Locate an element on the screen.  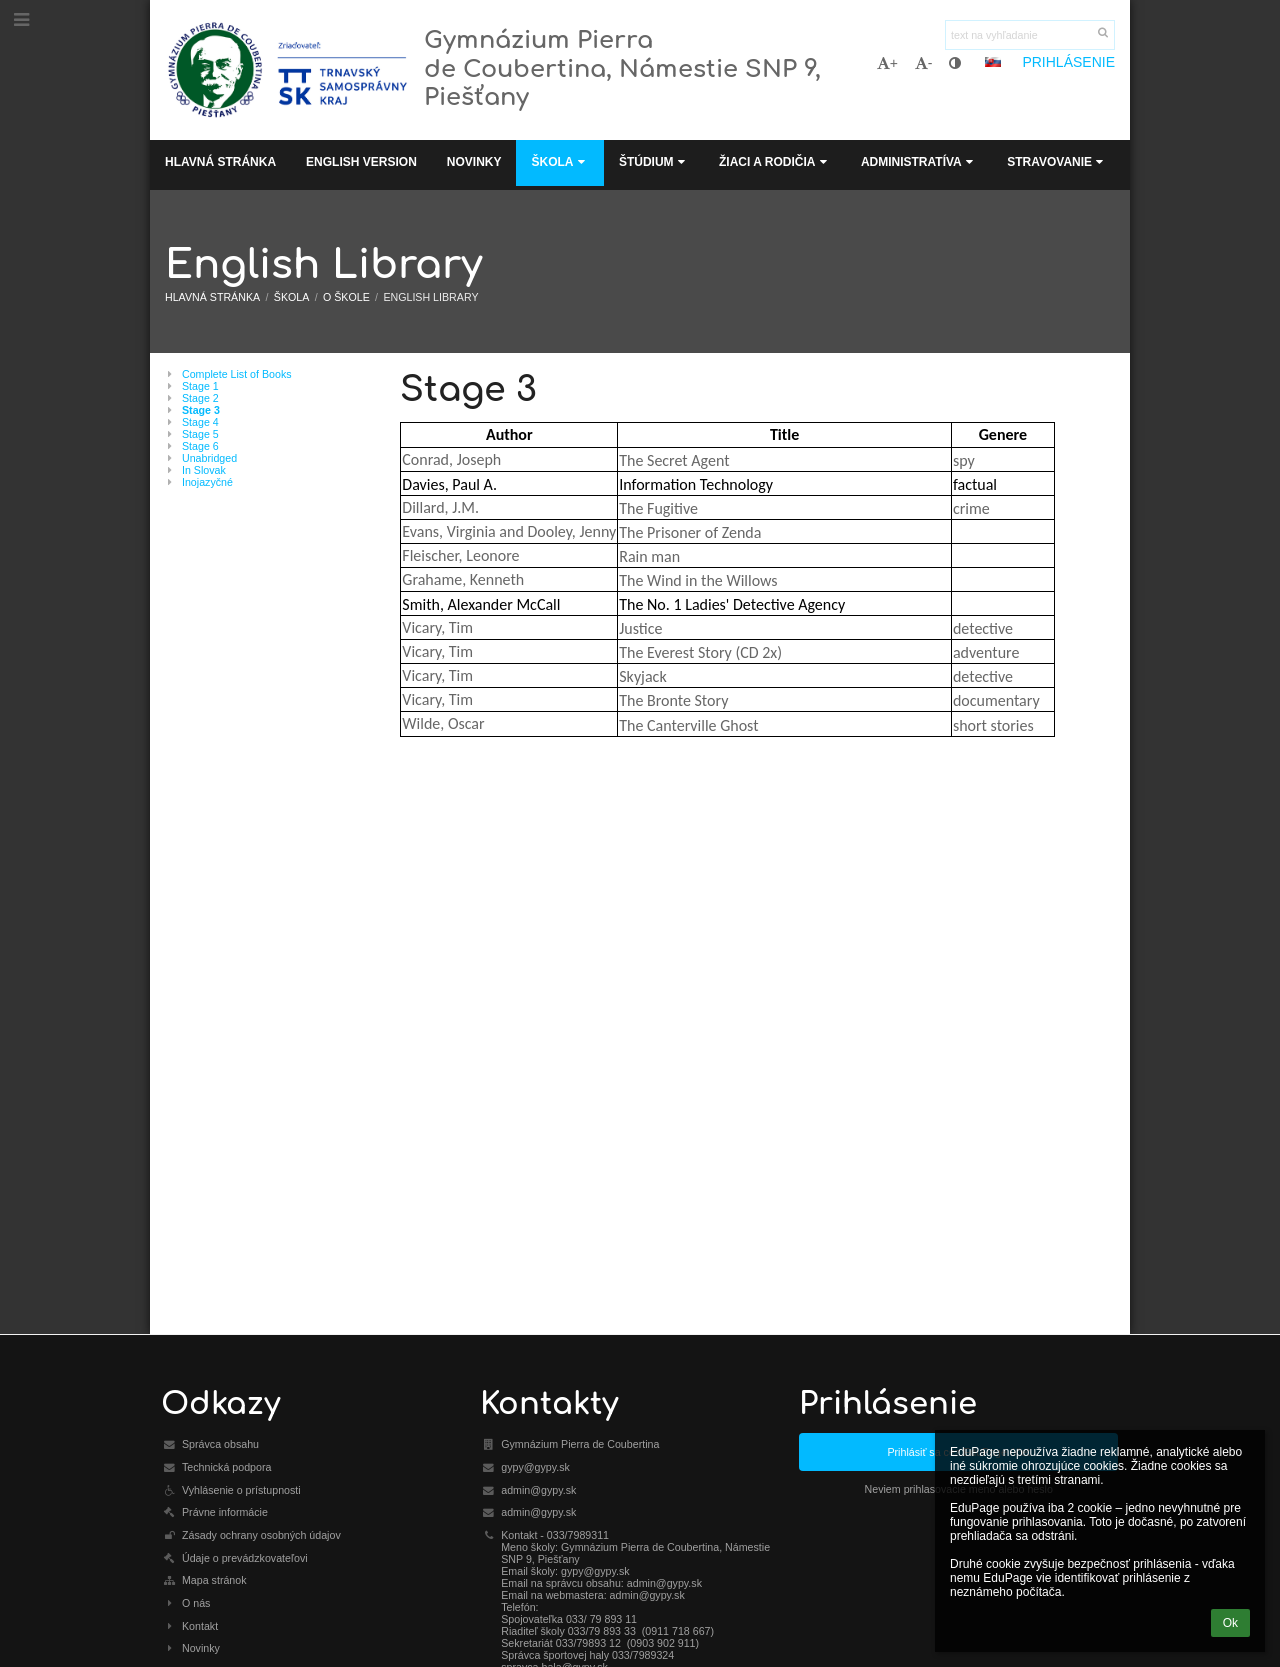
Unabridged is located at coordinates (209, 458).